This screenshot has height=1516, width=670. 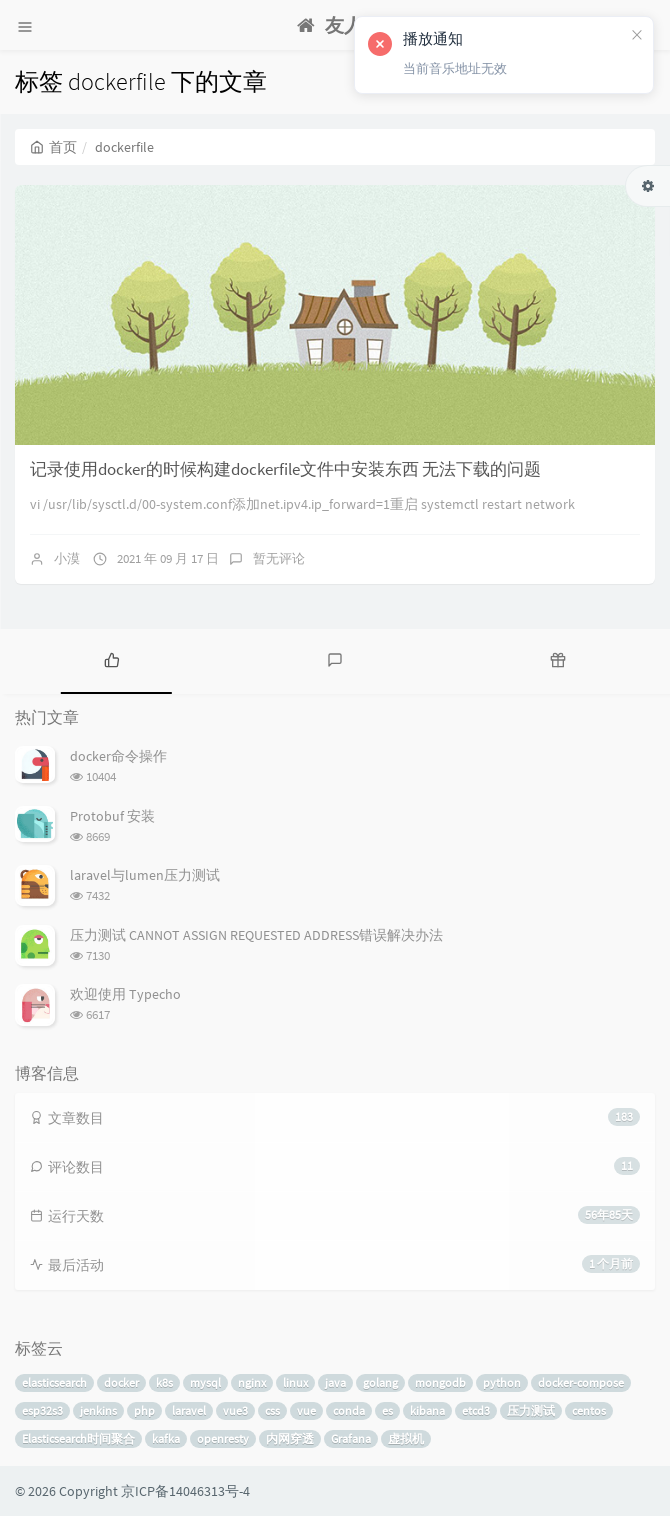 What do you see at coordinates (42, 1410) in the screenshot?
I see `esp32s3` at bounding box center [42, 1410].